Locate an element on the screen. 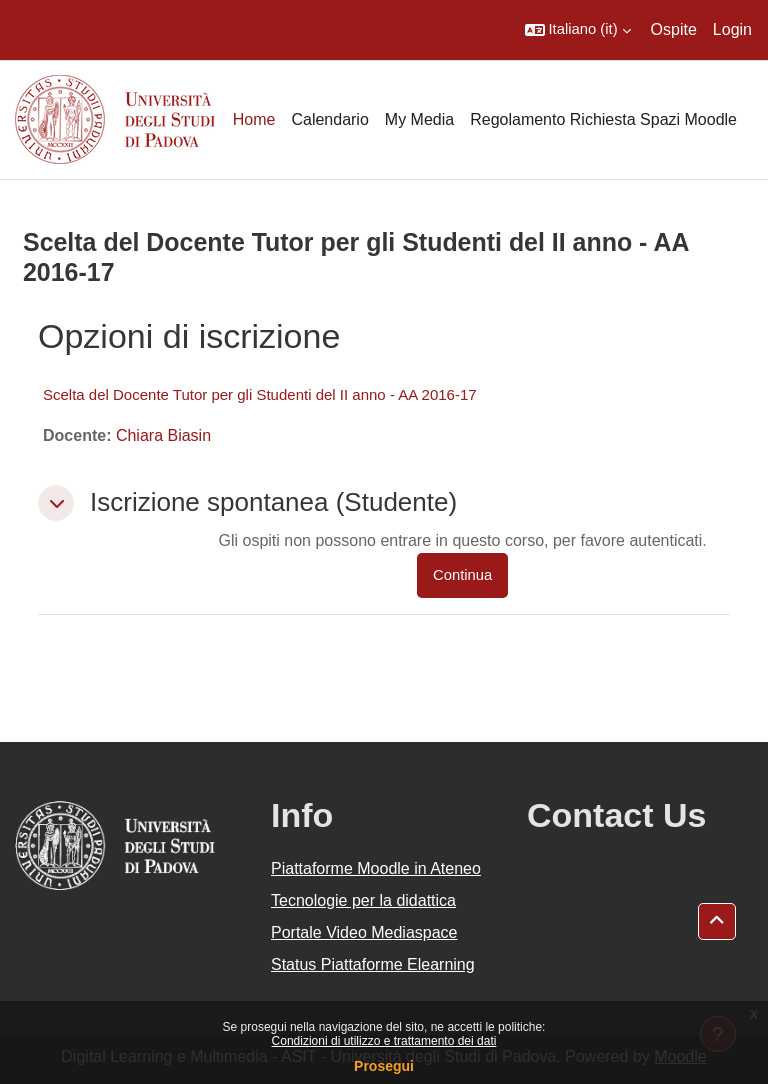 The height and width of the screenshot is (1084, 768). Calendario [menuitem] is located at coordinates (329, 119).